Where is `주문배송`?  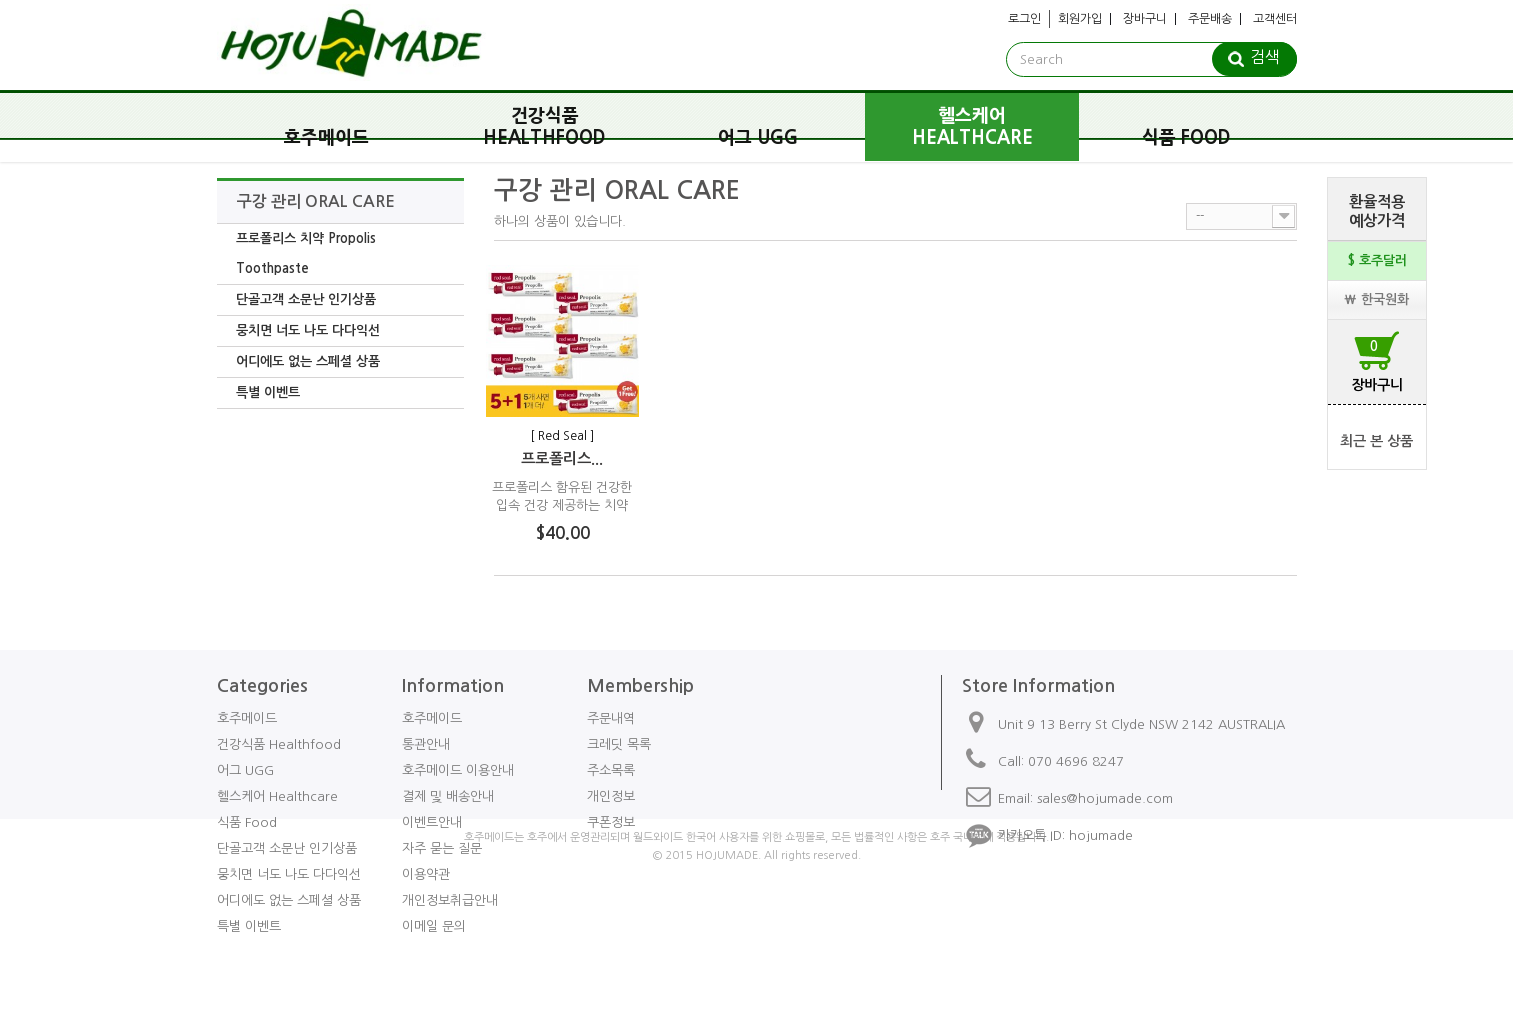 주문배송 is located at coordinates (1210, 19).